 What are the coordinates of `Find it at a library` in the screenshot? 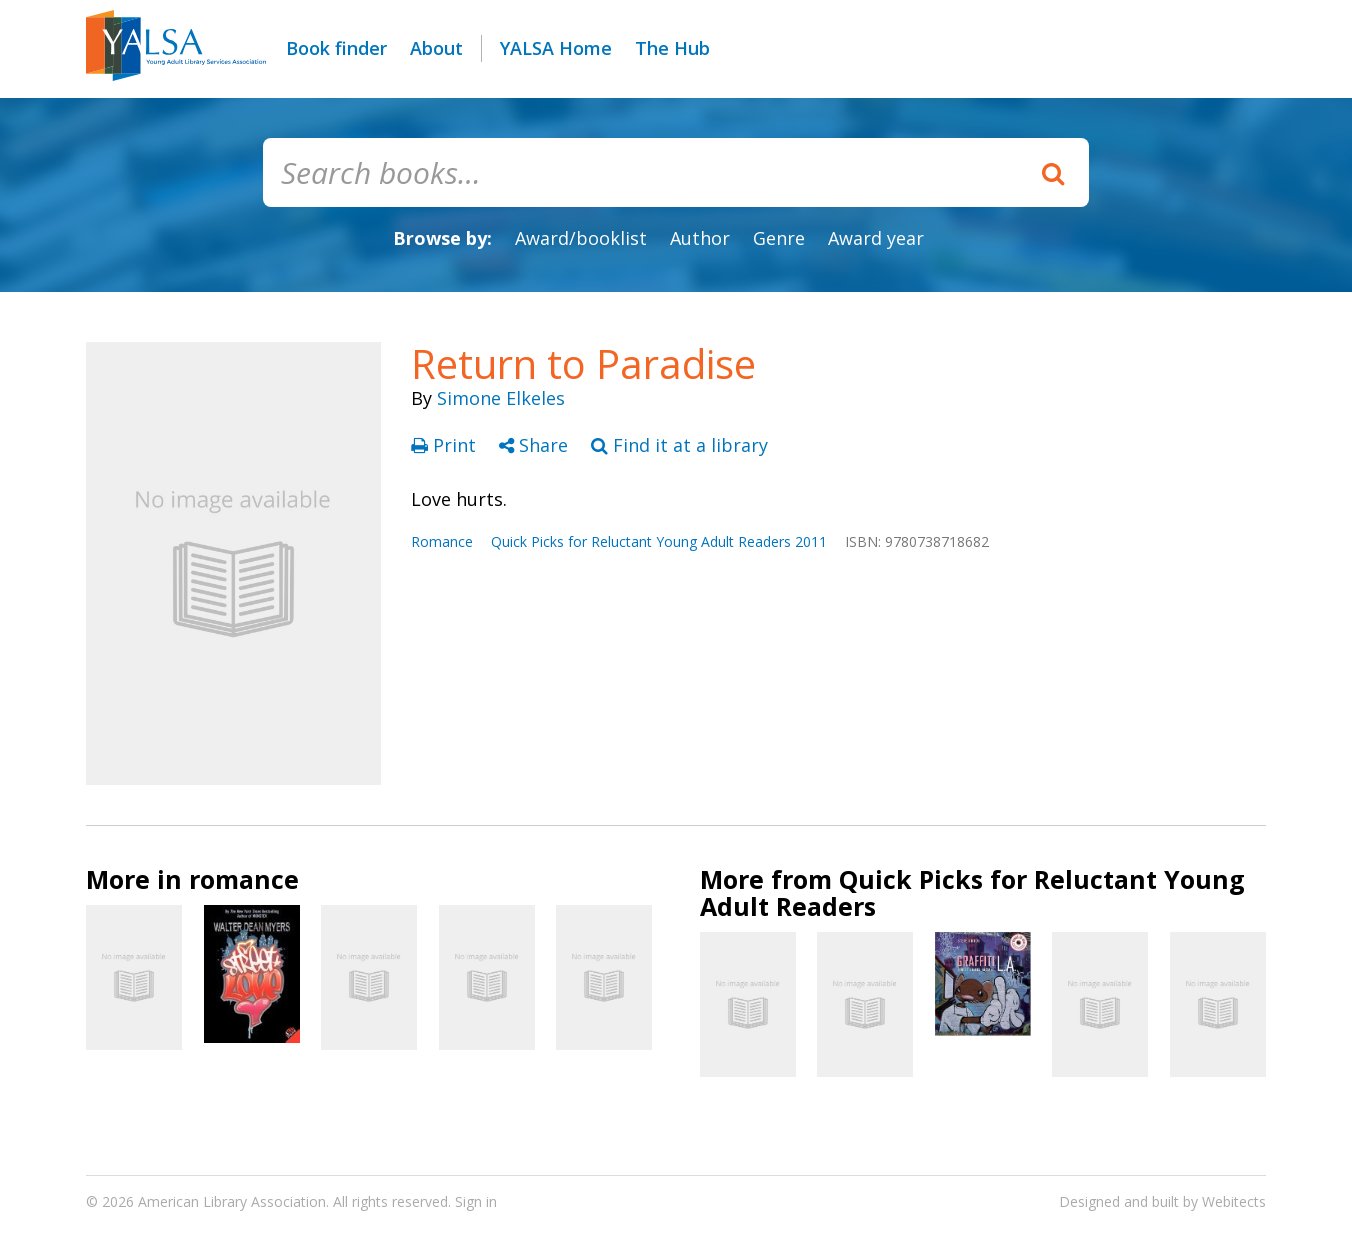 It's located at (679, 445).